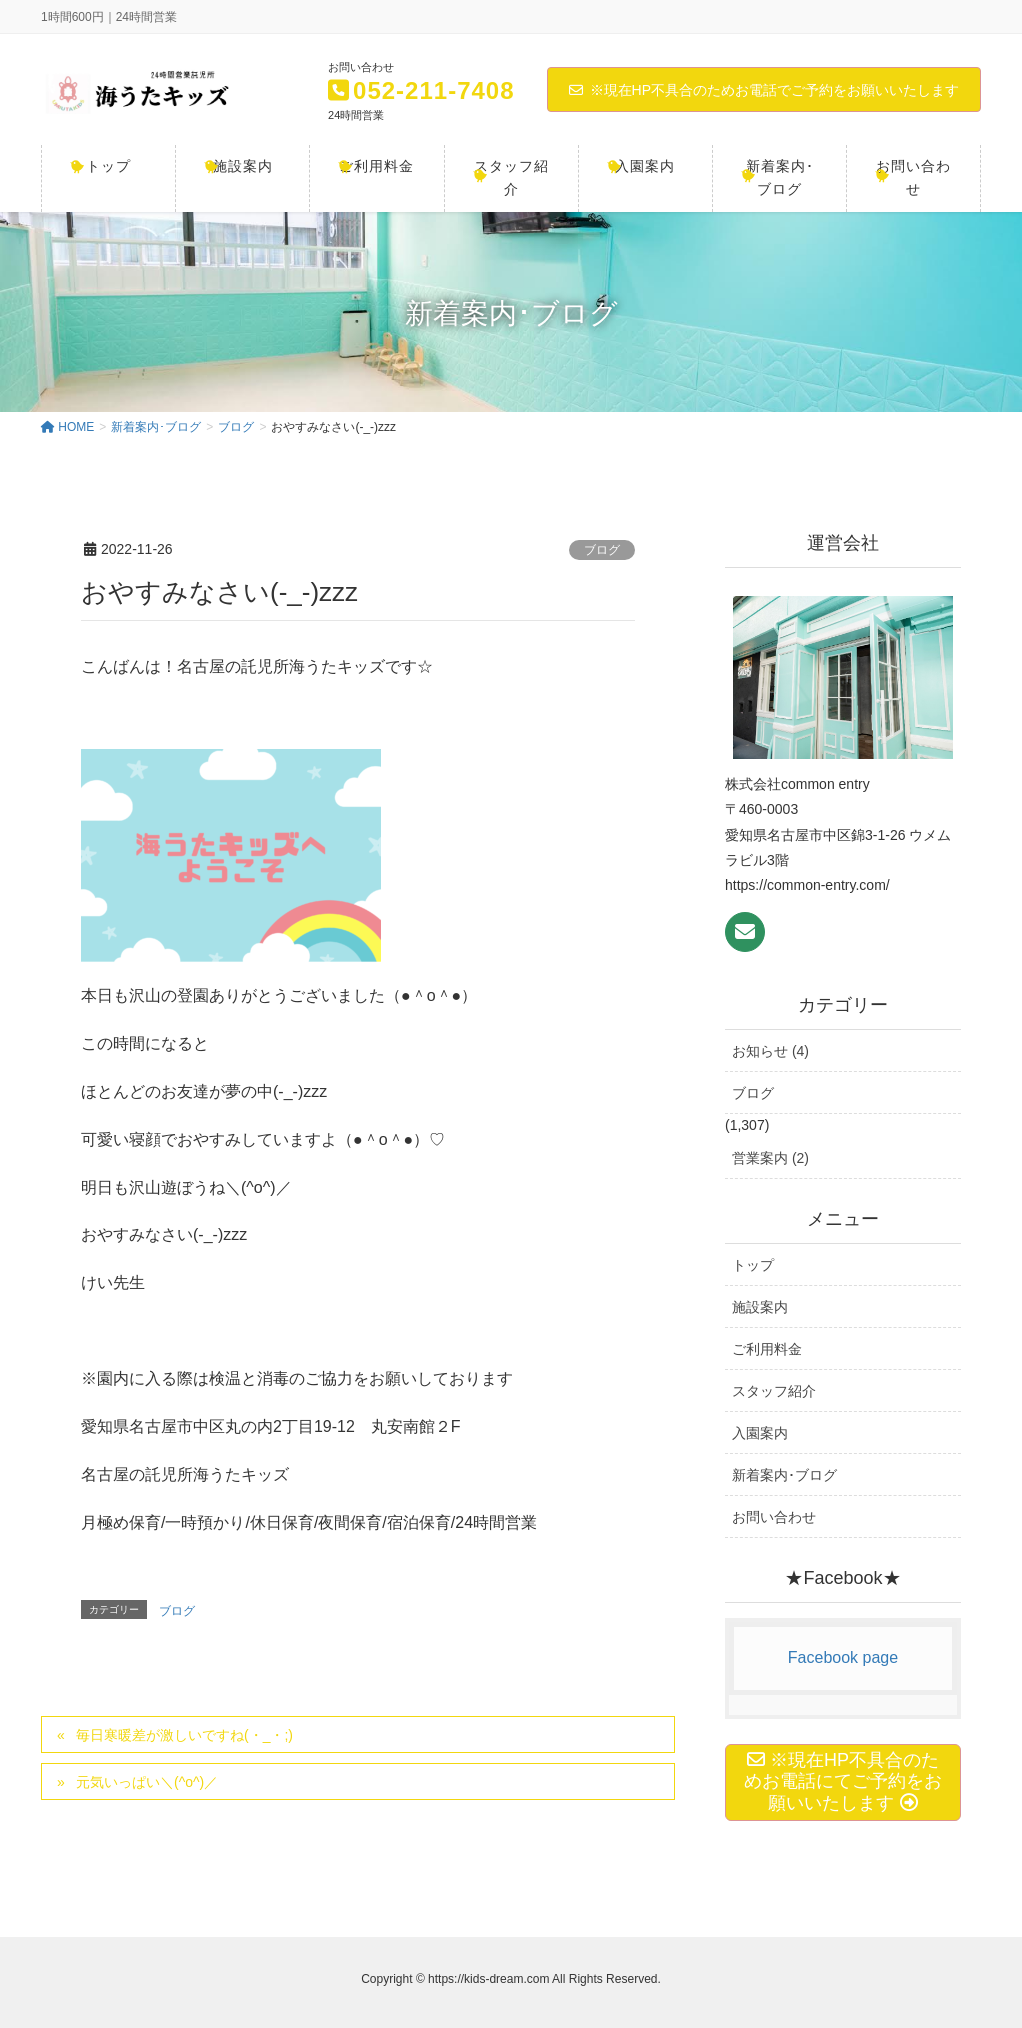  Describe the element at coordinates (147, 1782) in the screenshot. I see `元気いっぱい＼(^o^)／` at that location.